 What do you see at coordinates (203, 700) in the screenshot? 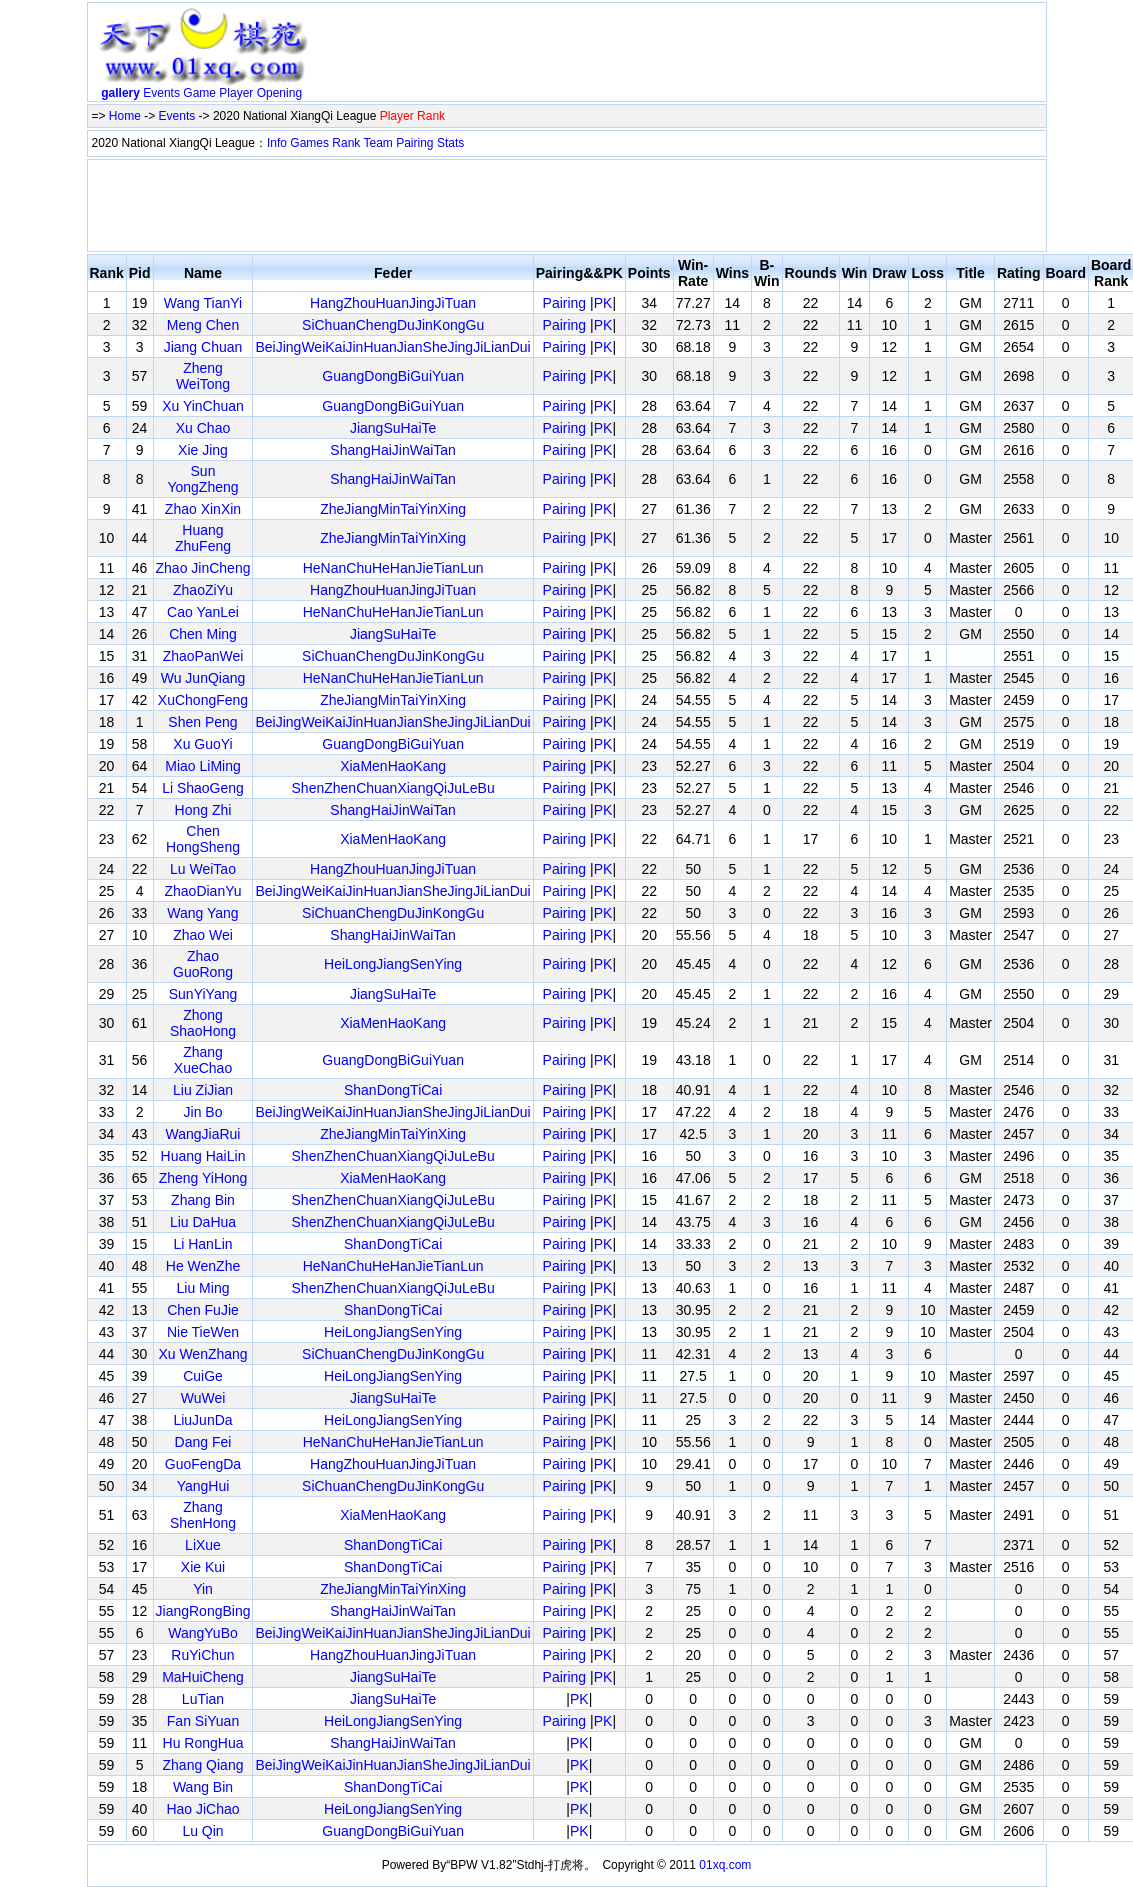
I see `XuChongFeng` at bounding box center [203, 700].